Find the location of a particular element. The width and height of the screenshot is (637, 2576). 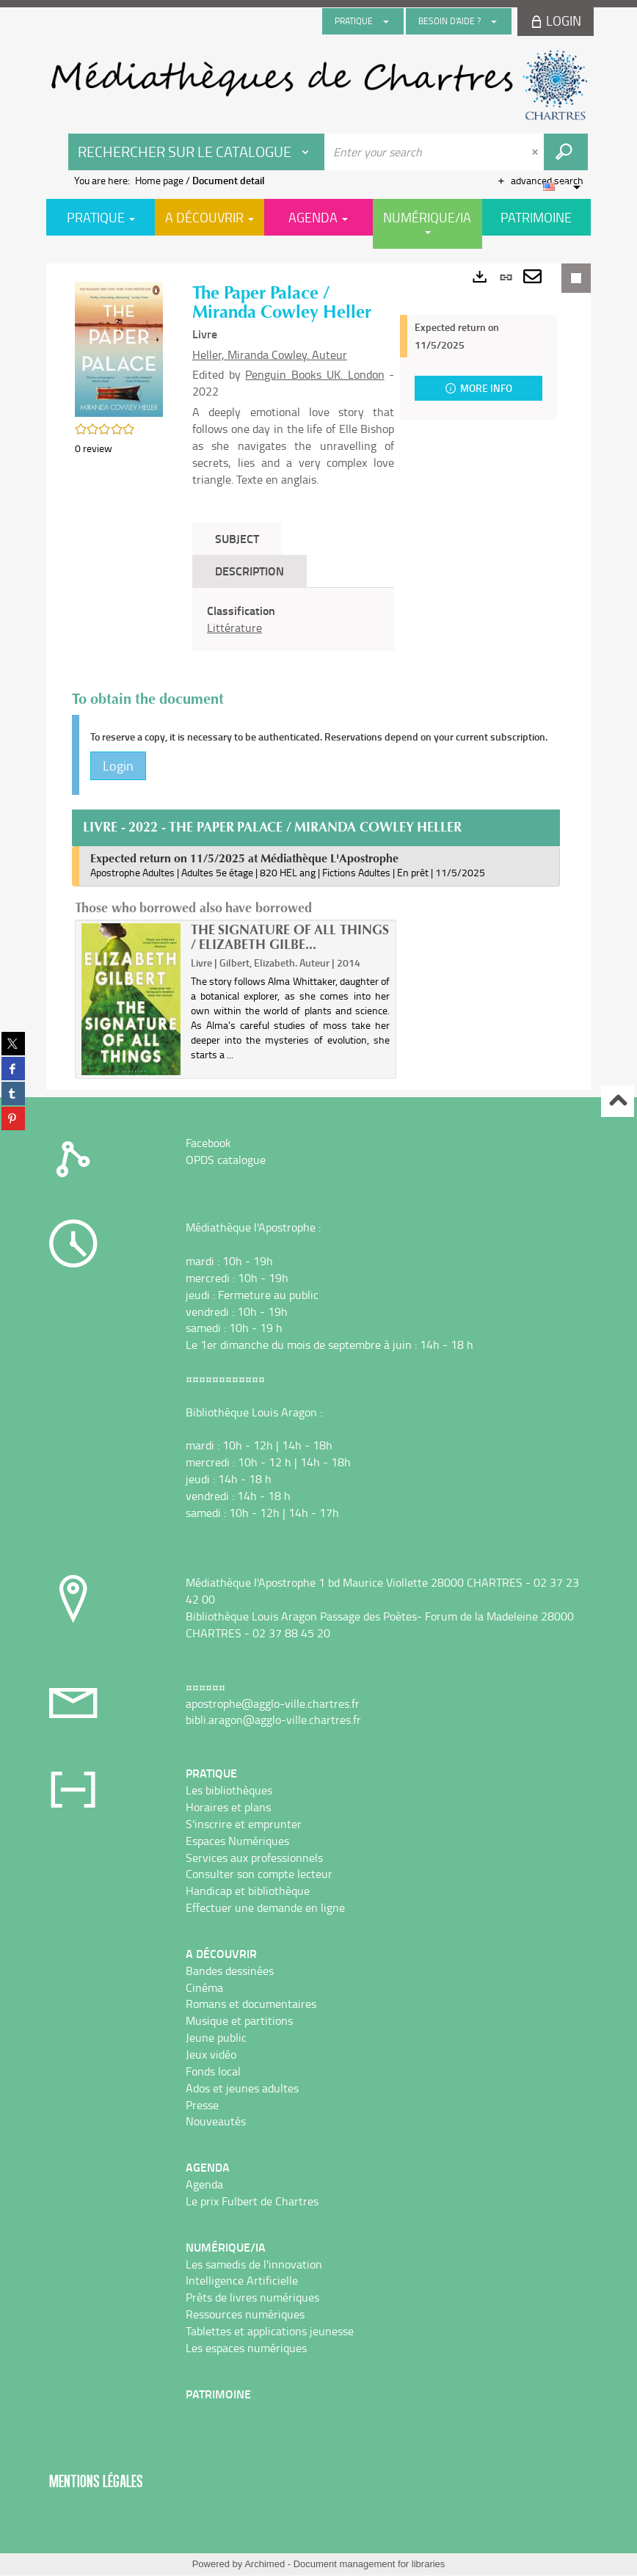

Description [tab] is located at coordinates (249, 570).